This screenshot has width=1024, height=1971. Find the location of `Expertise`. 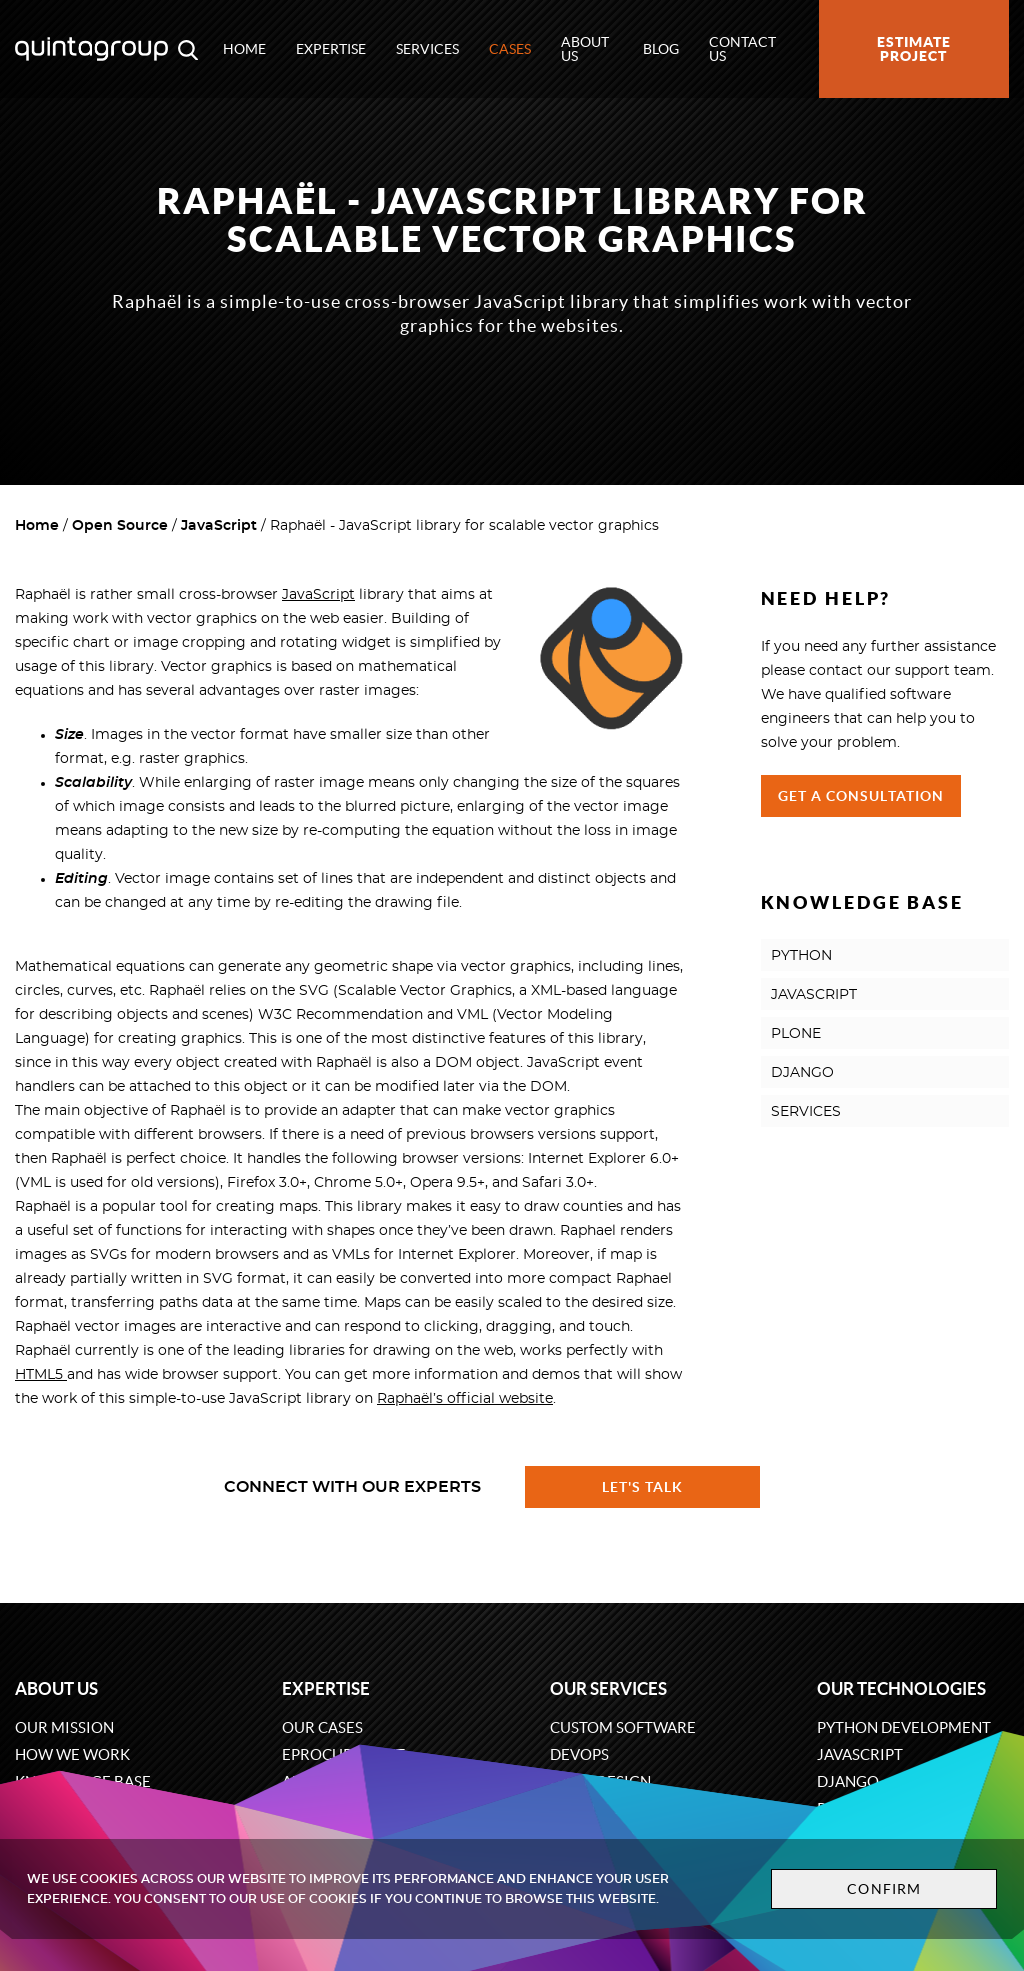

Expertise is located at coordinates (331, 49).